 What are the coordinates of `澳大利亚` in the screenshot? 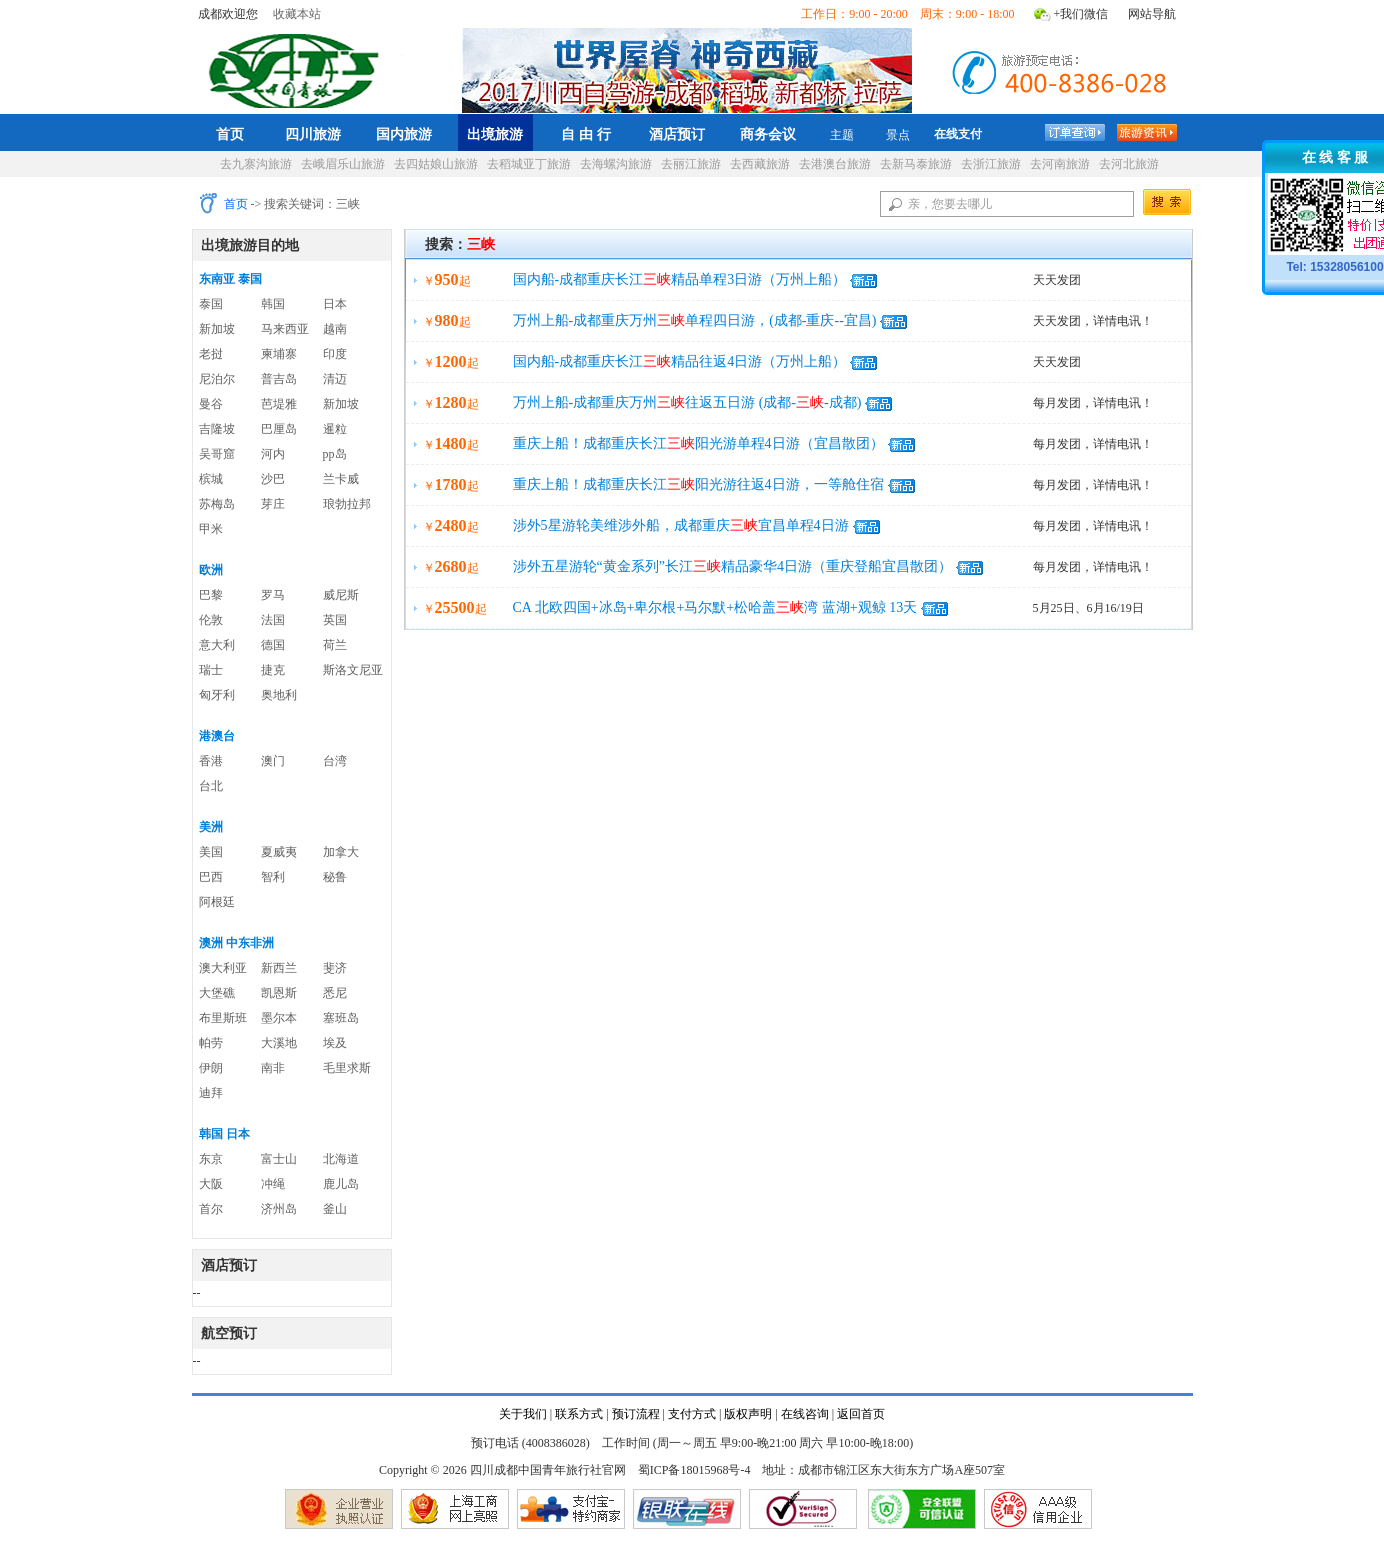 It's located at (223, 968).